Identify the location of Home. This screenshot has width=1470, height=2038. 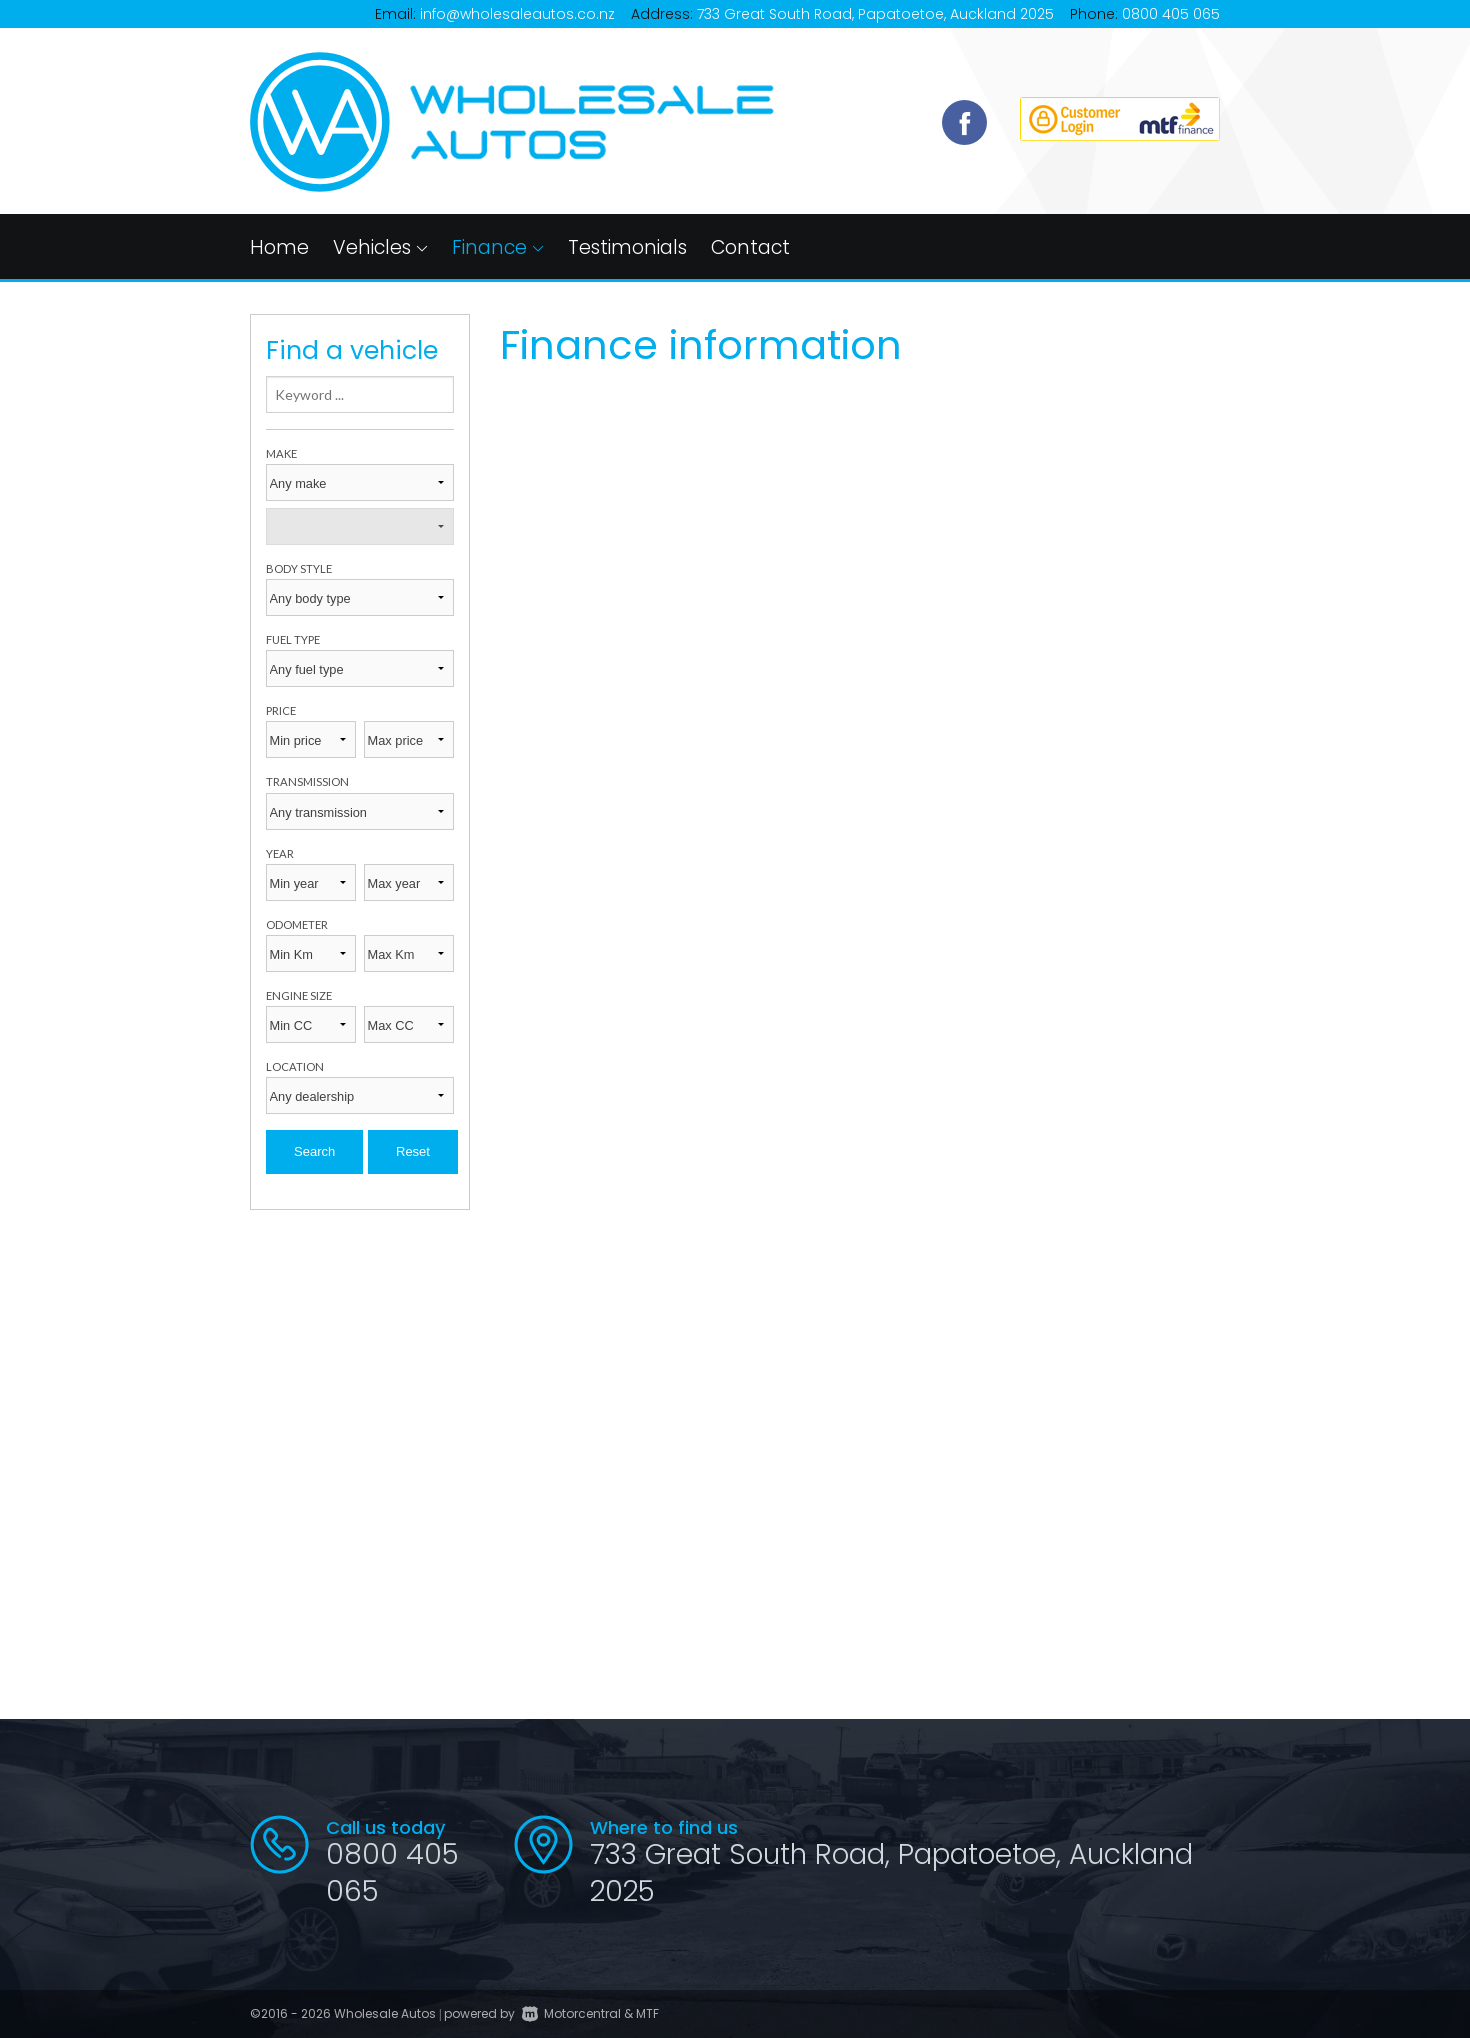
(279, 247).